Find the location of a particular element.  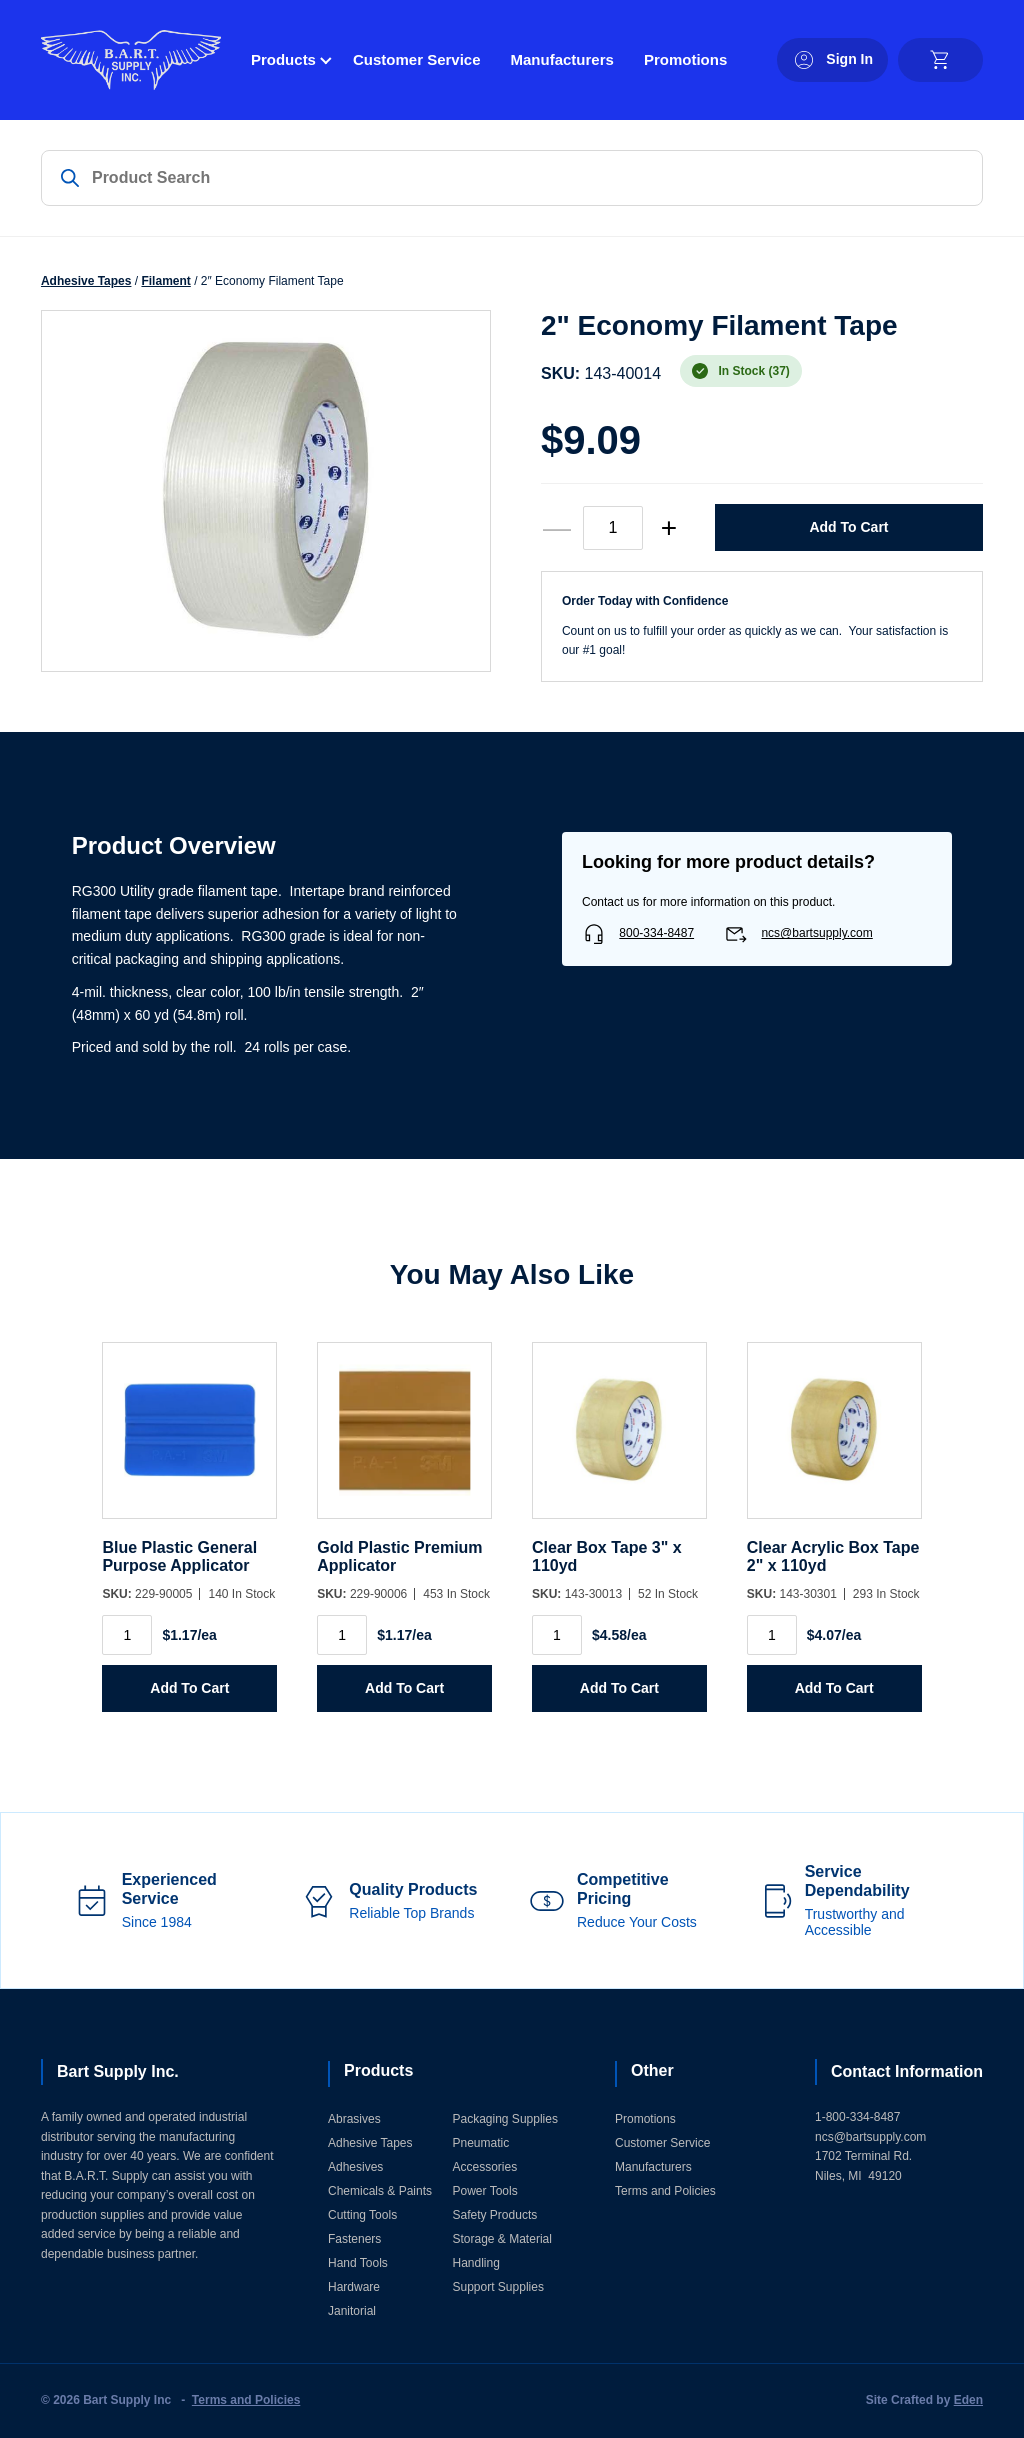

— [decrease quantity] is located at coordinates (557, 527).